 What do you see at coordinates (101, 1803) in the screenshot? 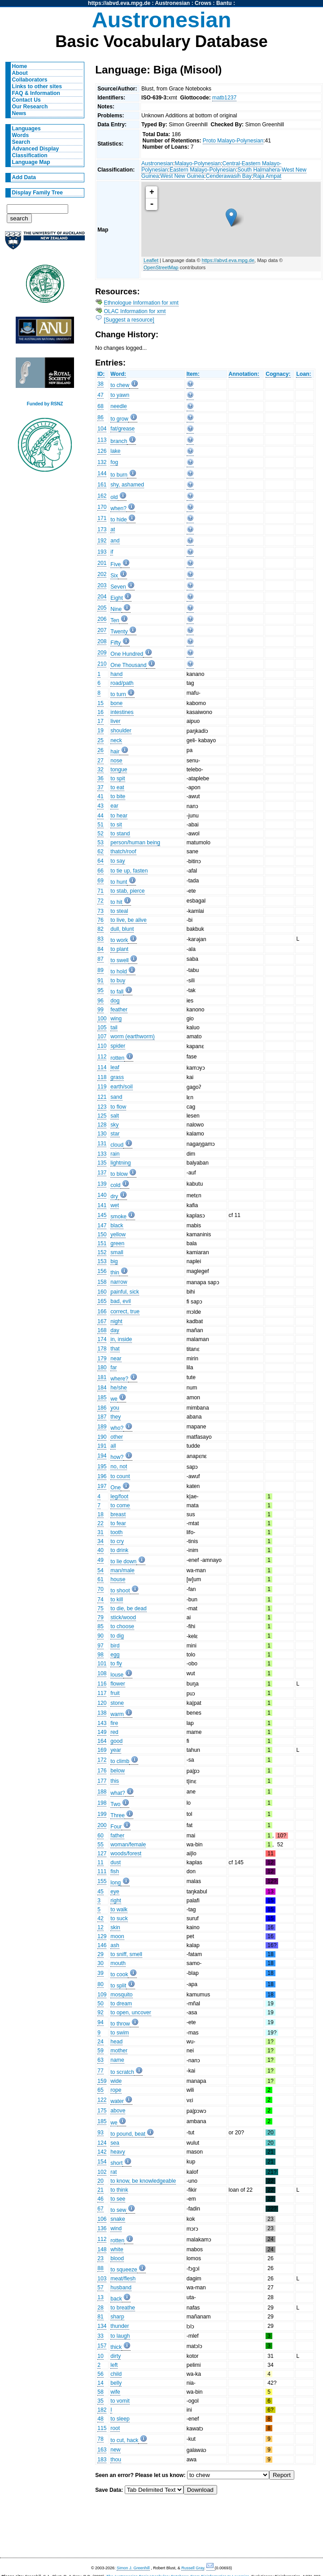
I see `198` at bounding box center [101, 1803].